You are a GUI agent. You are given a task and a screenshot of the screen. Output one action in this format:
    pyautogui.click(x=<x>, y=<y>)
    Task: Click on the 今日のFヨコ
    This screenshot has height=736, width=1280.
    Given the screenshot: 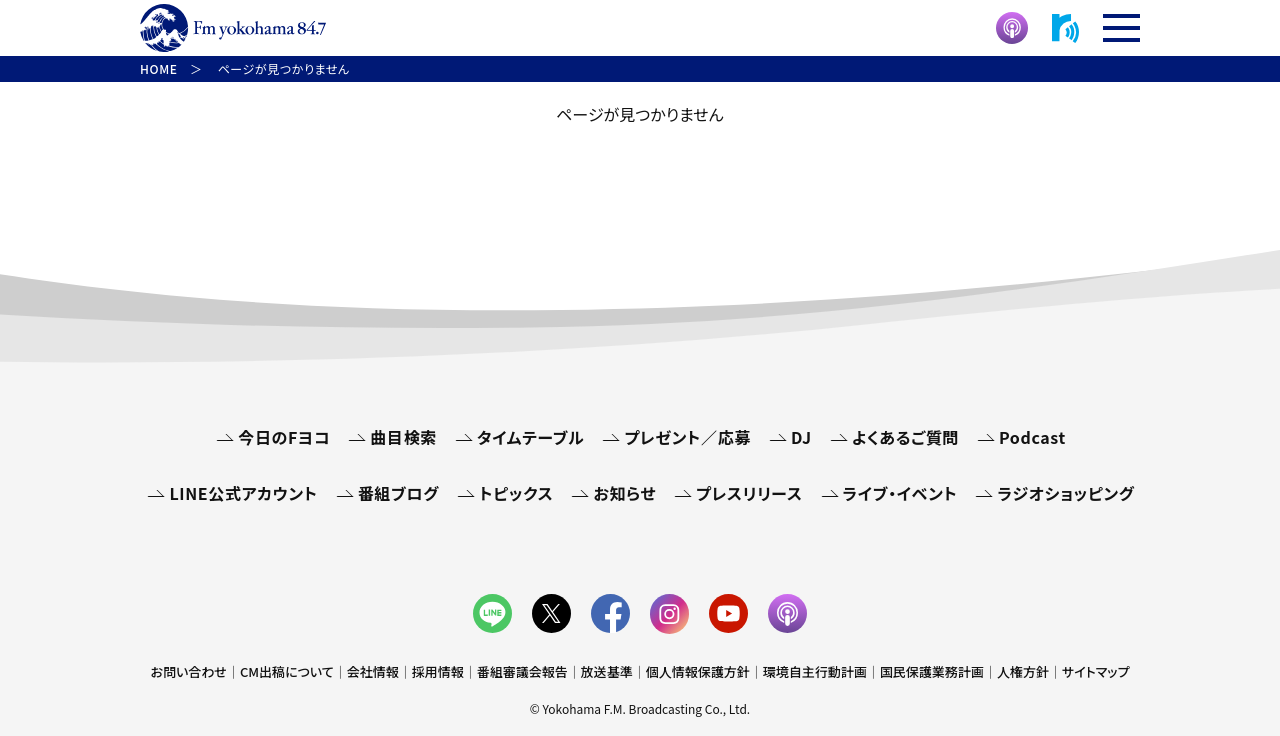 What is the action you would take?
    pyautogui.click(x=284, y=437)
    